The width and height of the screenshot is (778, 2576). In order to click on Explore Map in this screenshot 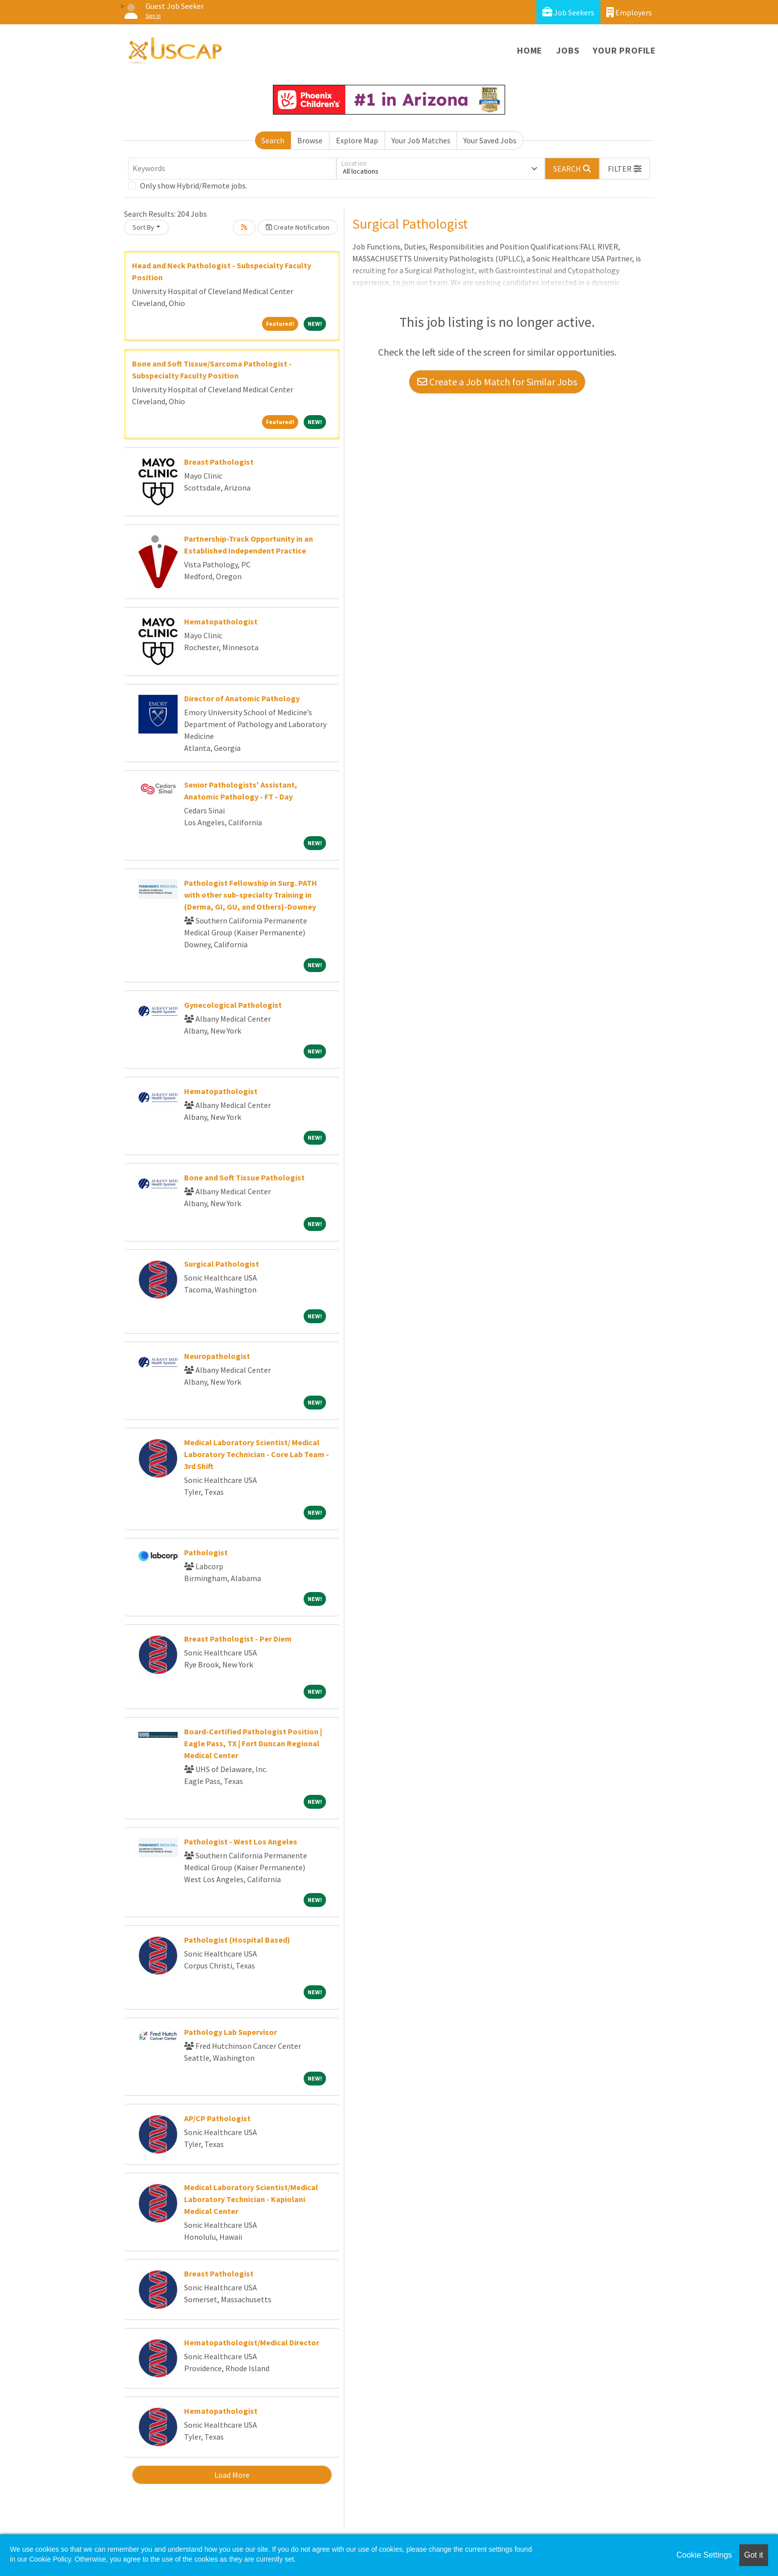, I will do `click(357, 140)`.